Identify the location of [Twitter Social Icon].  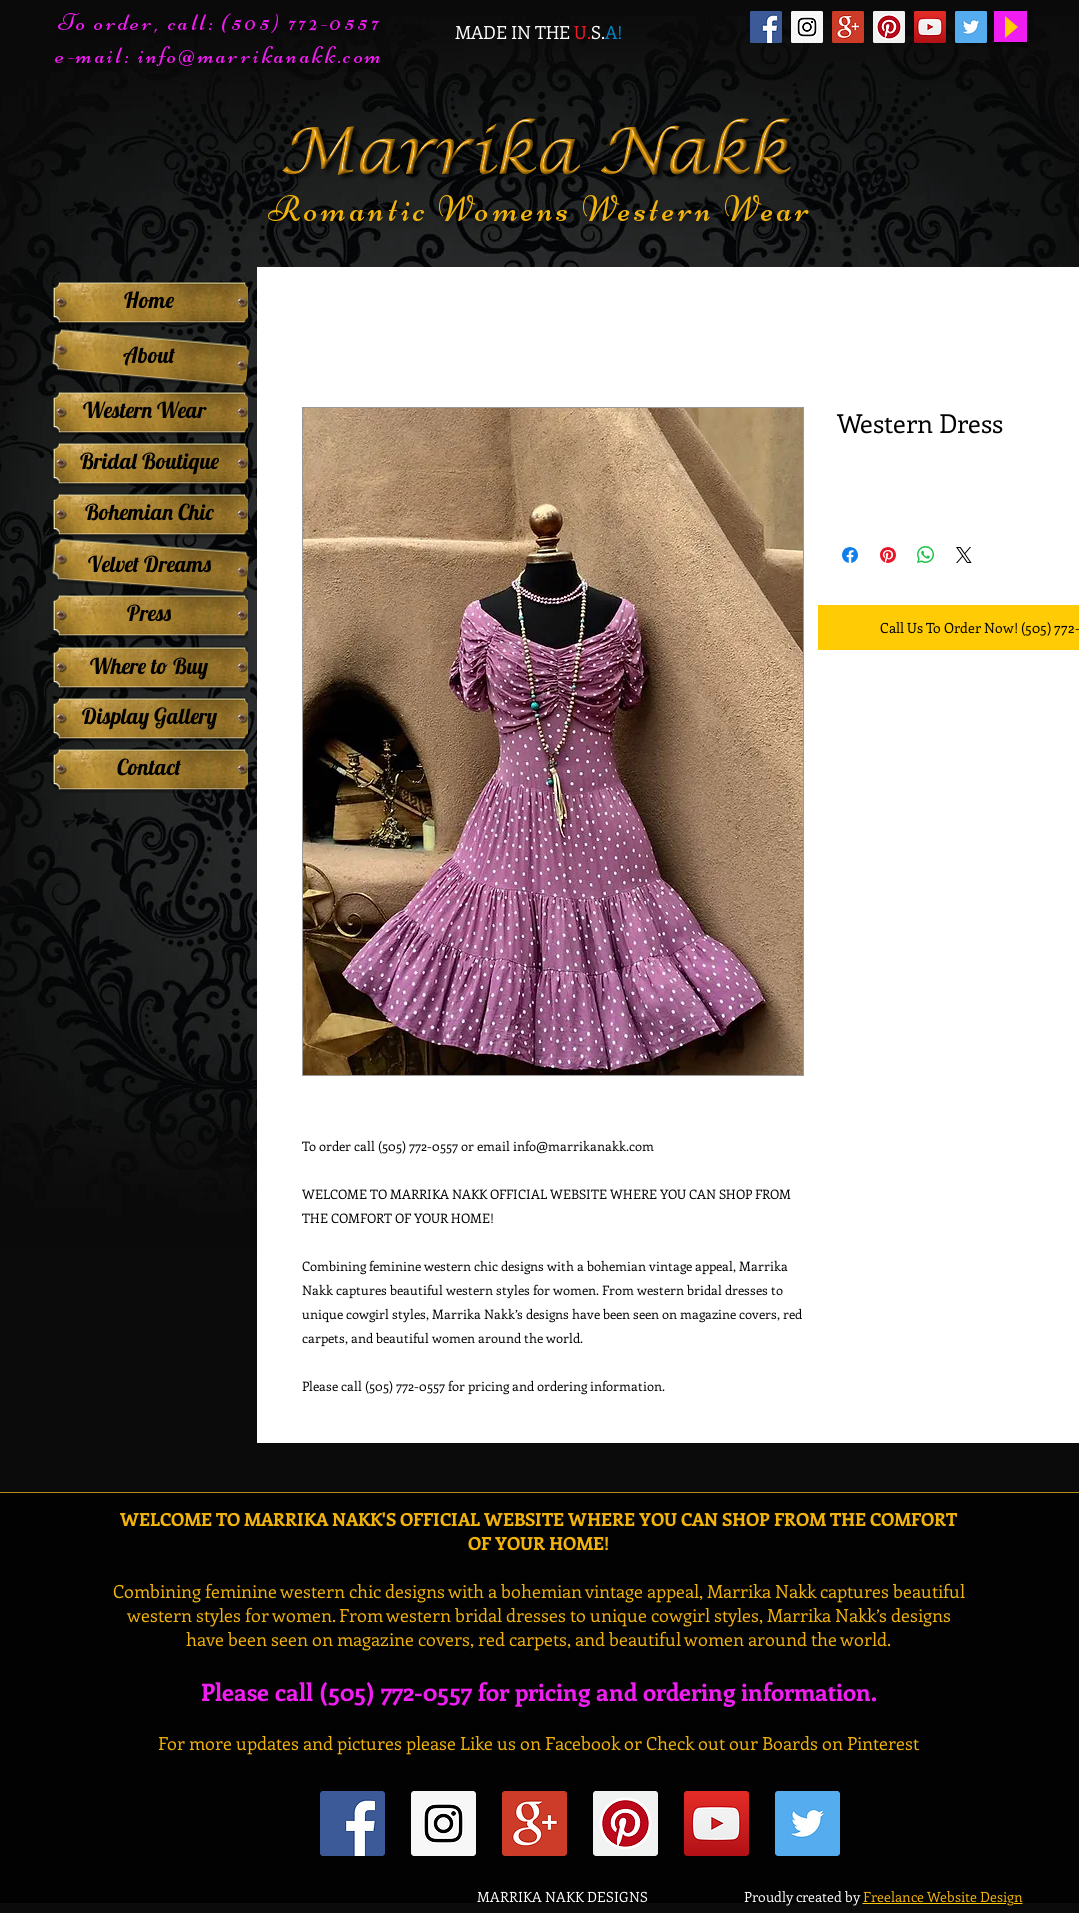
(971, 27).